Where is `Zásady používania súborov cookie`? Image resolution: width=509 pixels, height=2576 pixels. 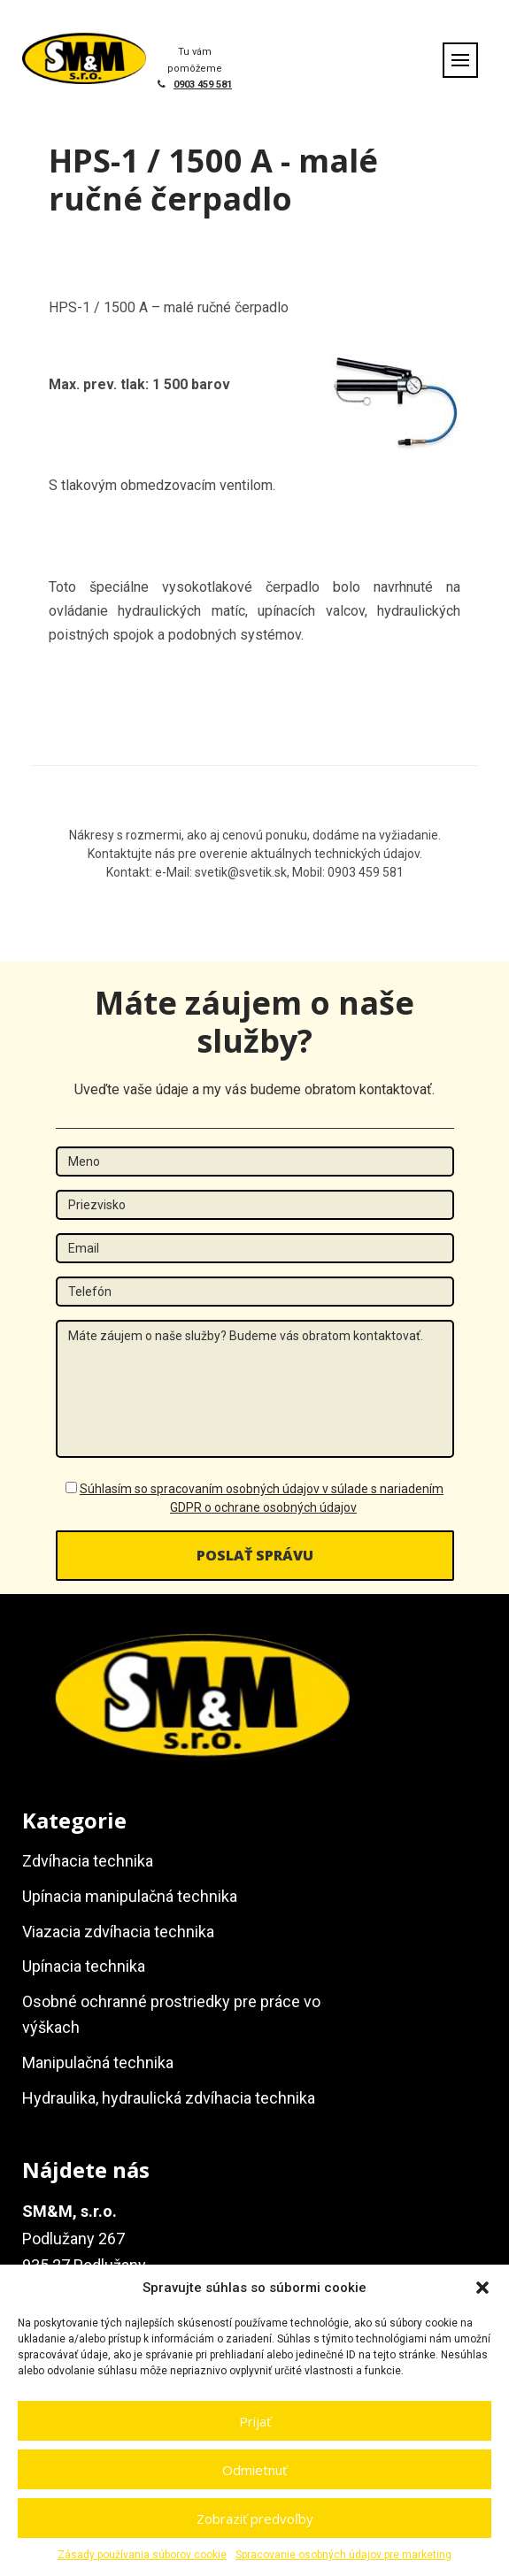
Zásady používania súborov cookie is located at coordinates (142, 2555).